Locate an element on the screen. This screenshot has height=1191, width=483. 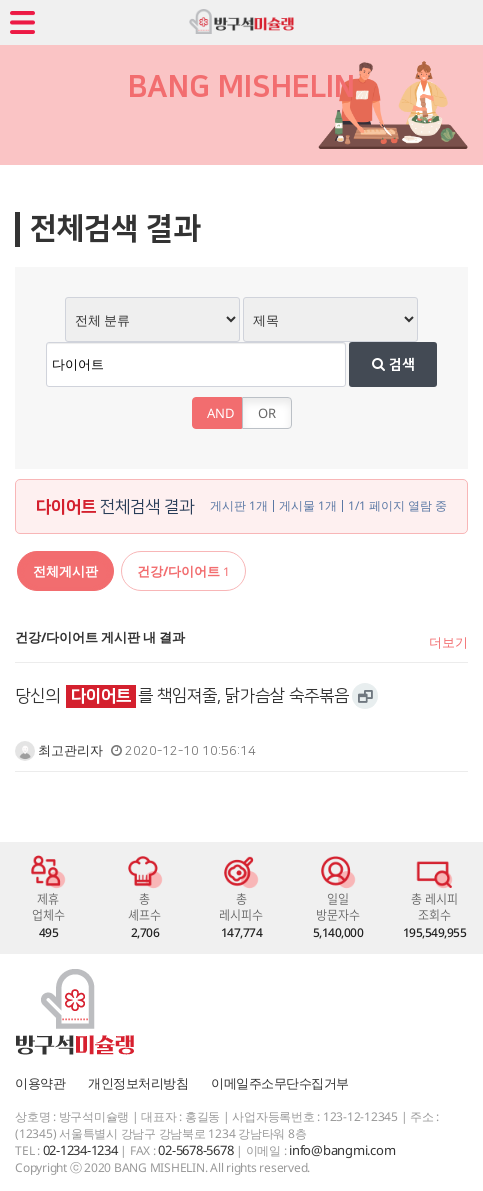
검색 is located at coordinates (393, 365).